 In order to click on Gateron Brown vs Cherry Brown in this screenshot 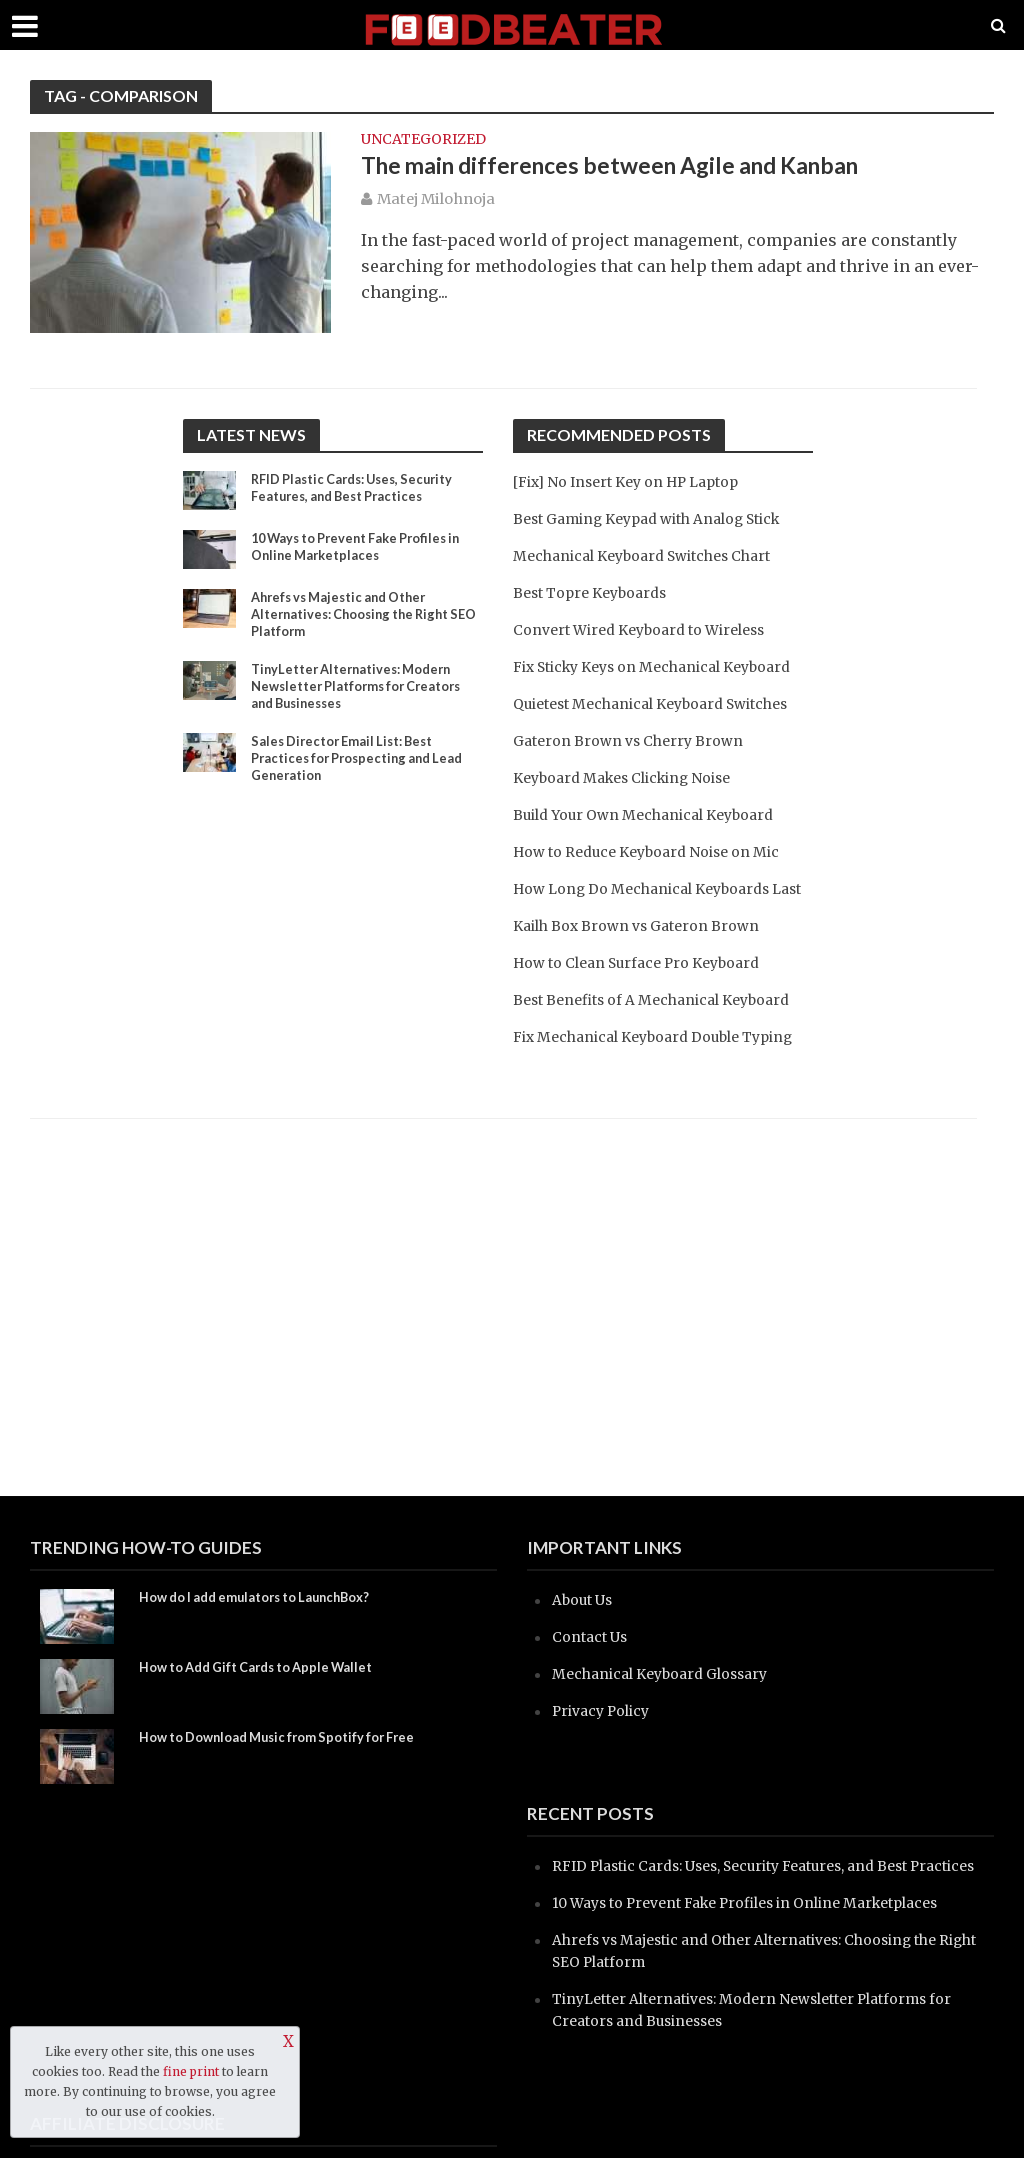, I will do `click(635, 784)`.